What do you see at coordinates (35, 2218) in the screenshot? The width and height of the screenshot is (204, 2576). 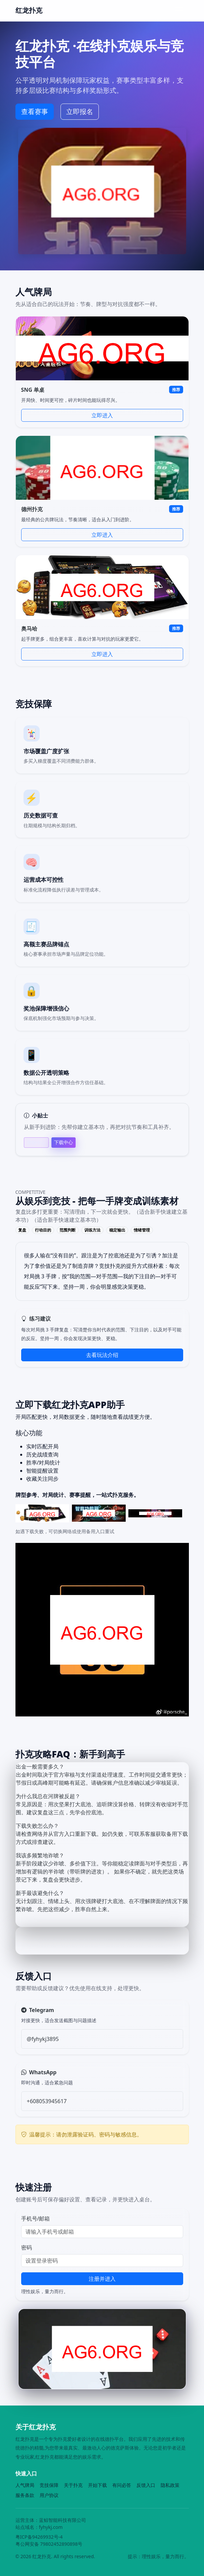 I see `手机号/邮箱` at bounding box center [35, 2218].